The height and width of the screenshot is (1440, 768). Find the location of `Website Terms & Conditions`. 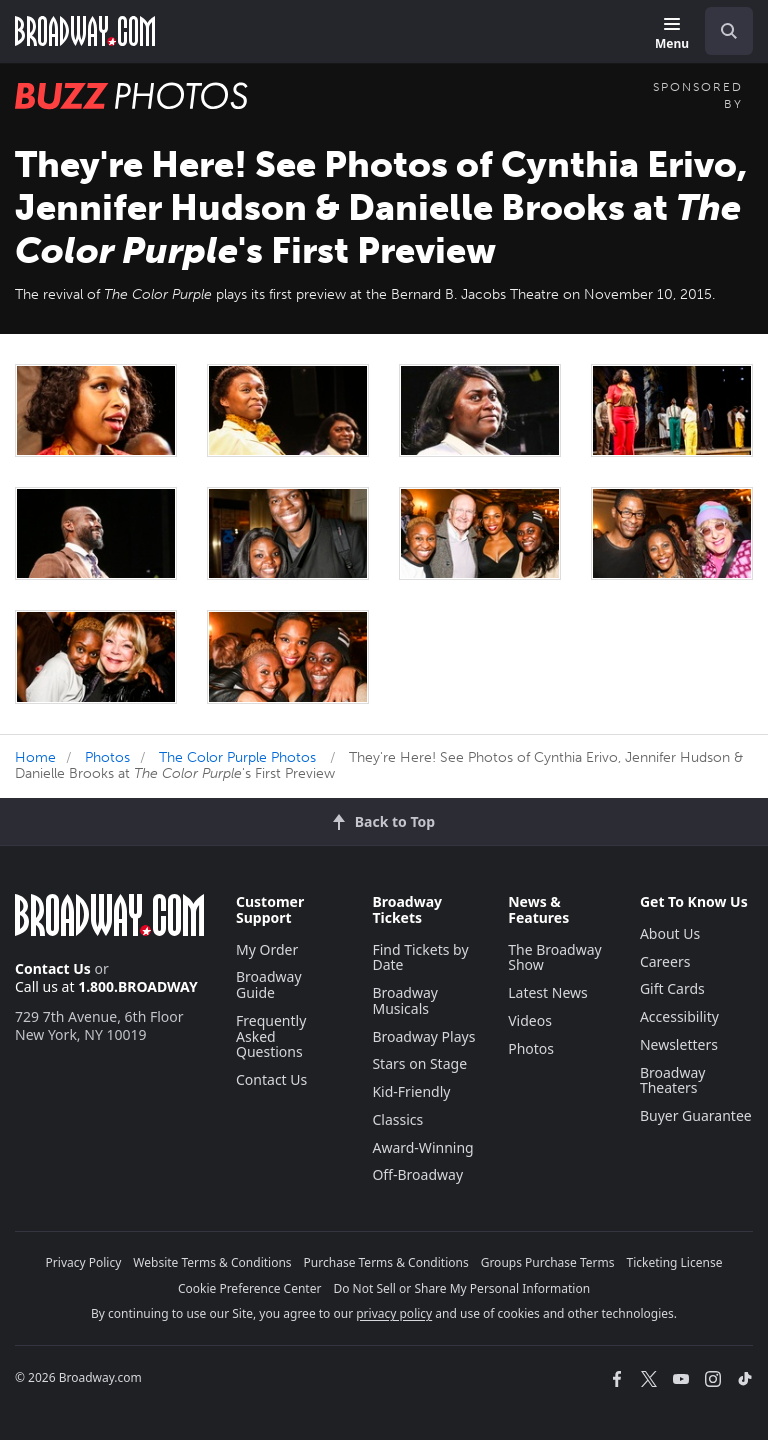

Website Terms & Conditions is located at coordinates (212, 1262).